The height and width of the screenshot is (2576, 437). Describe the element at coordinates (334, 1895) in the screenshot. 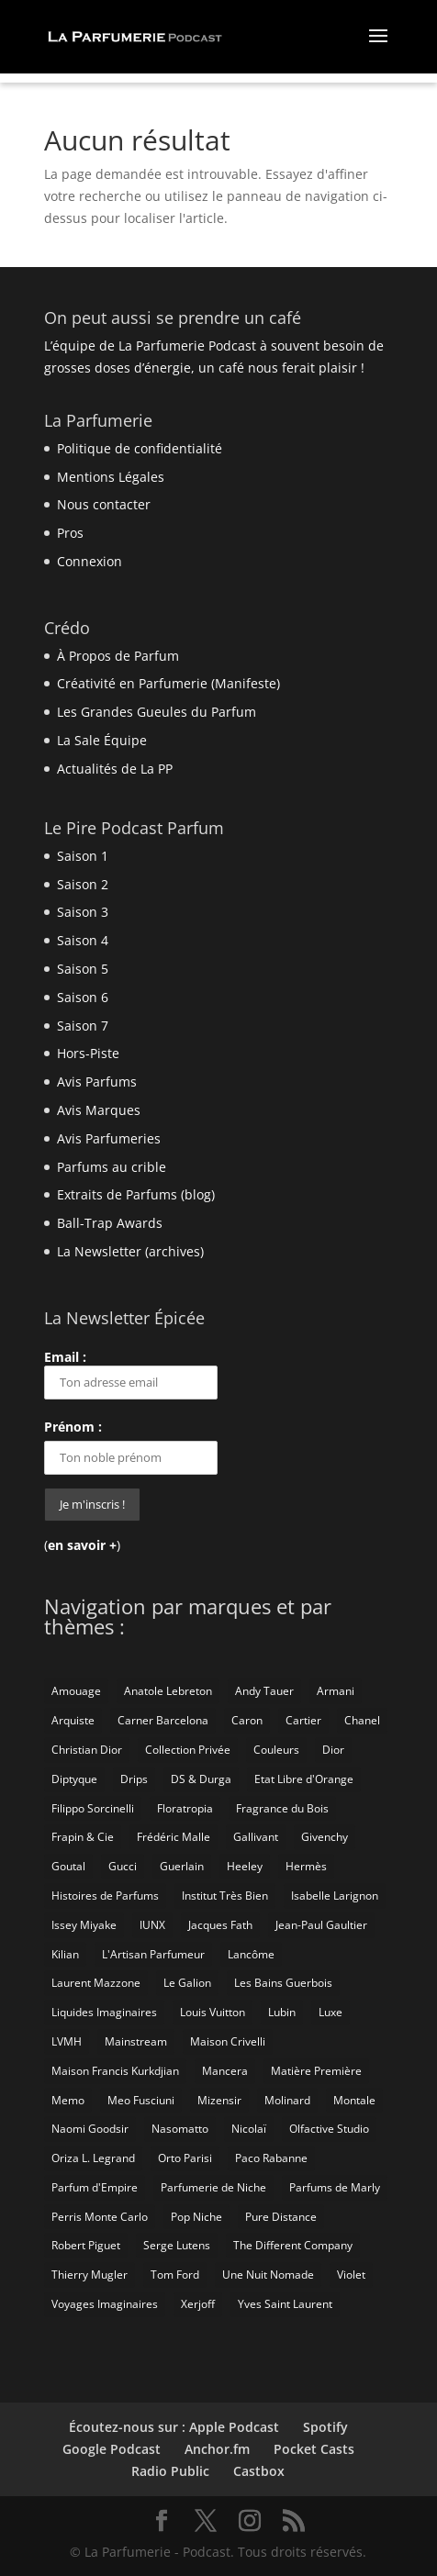

I see `Isabelle Larignon [Isabelle Larignon (14 éléments)]` at that location.